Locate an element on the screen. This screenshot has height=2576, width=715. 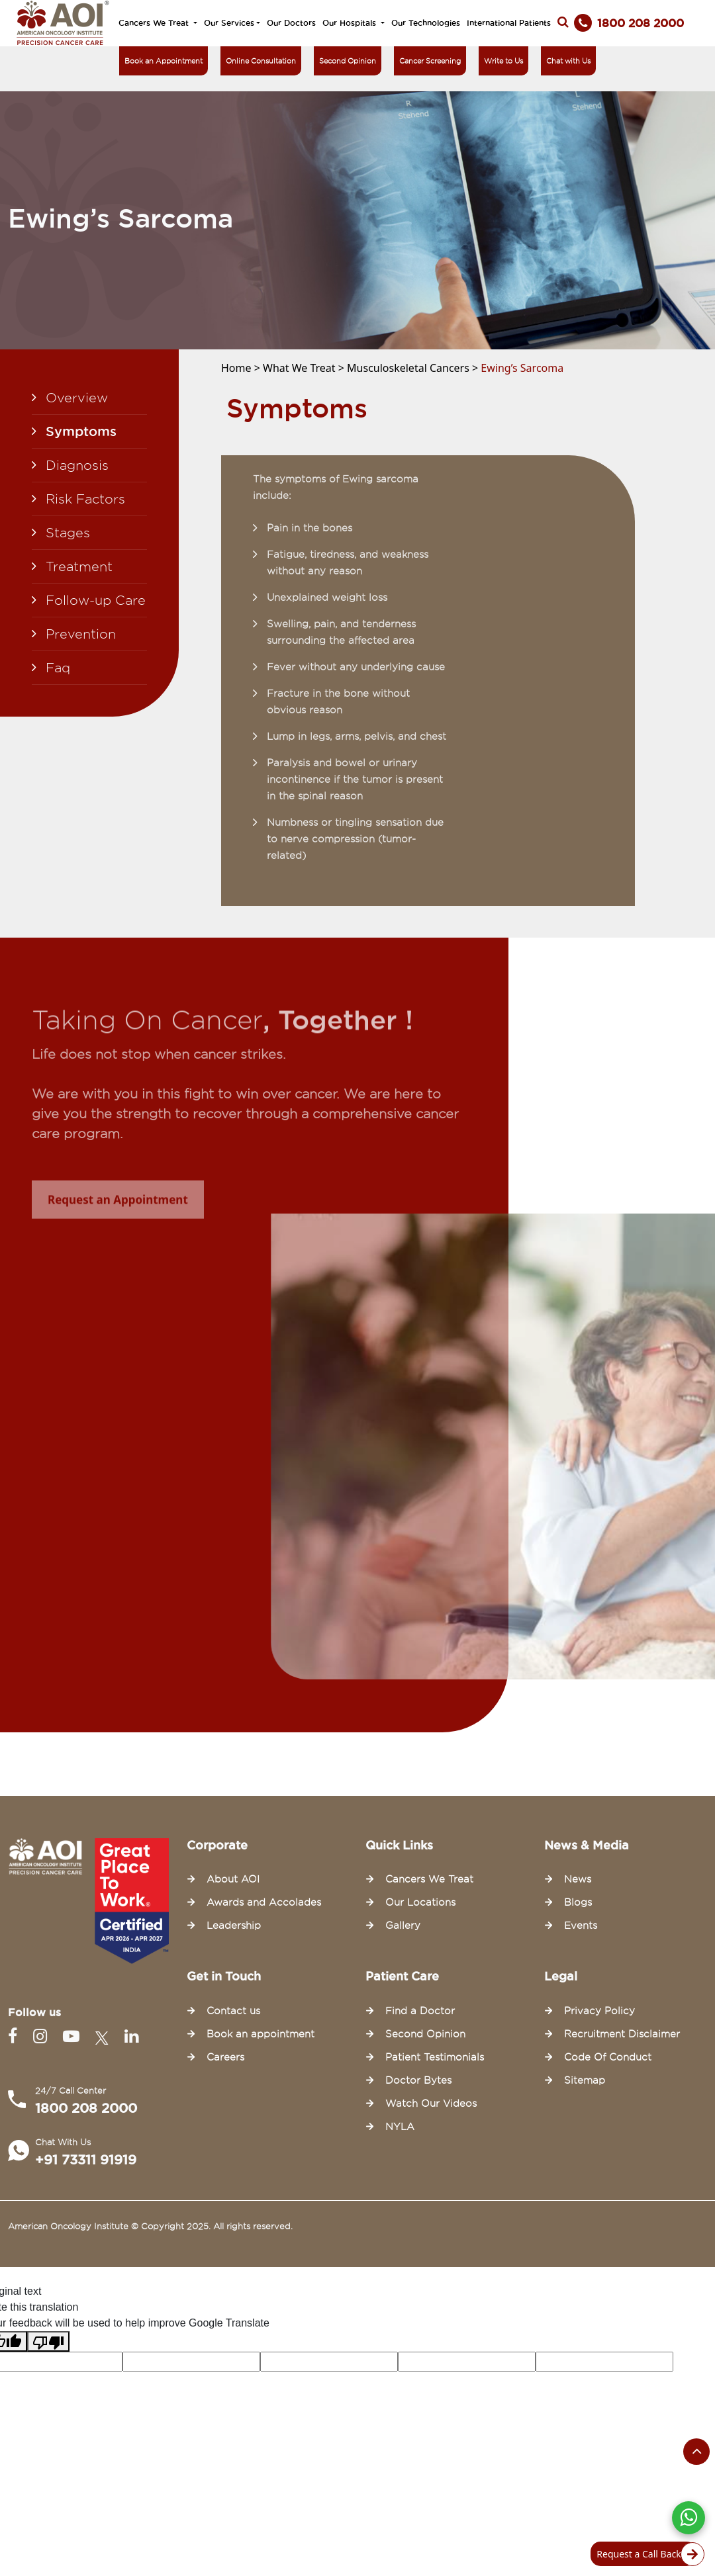
Doctor Bytes is located at coordinates (418, 2080).